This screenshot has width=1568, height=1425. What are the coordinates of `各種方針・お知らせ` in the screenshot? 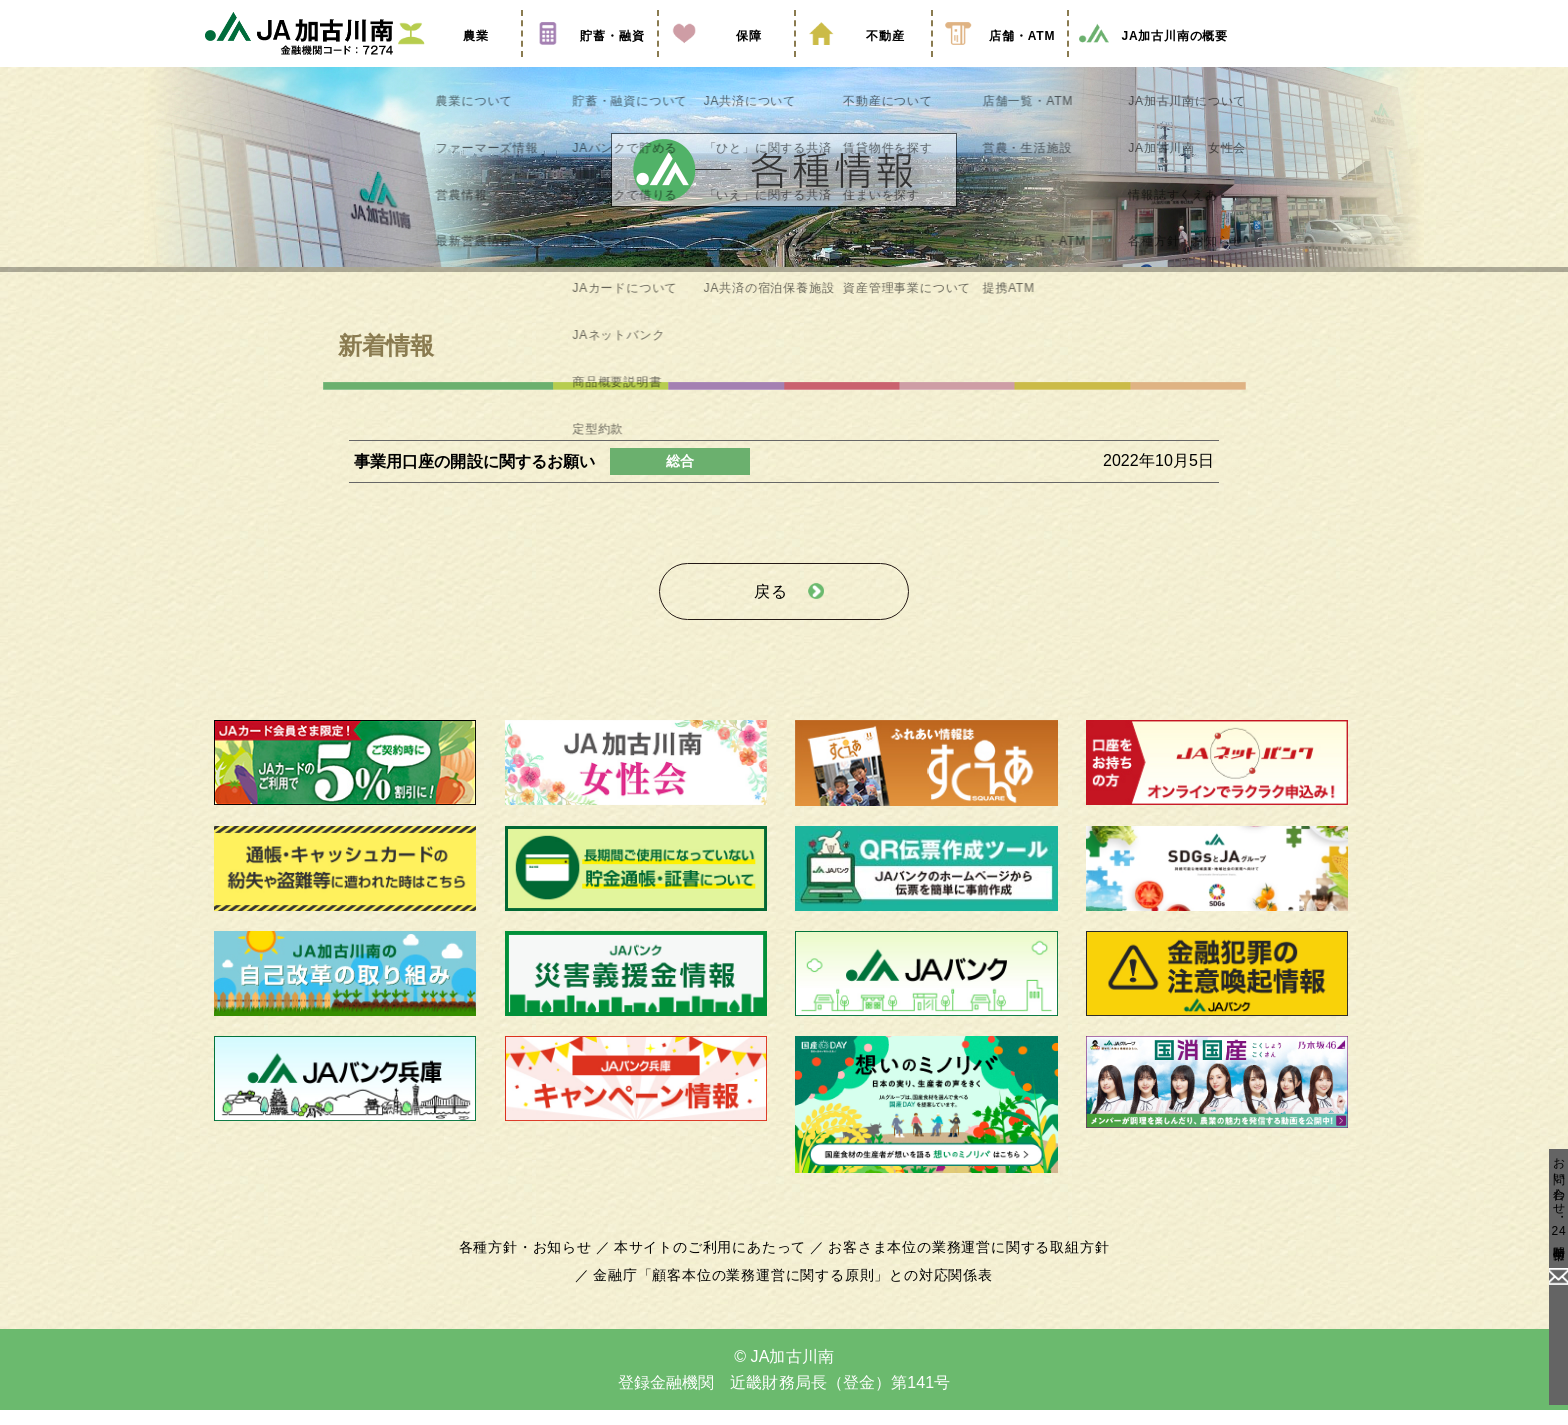 It's located at (536, 1262).